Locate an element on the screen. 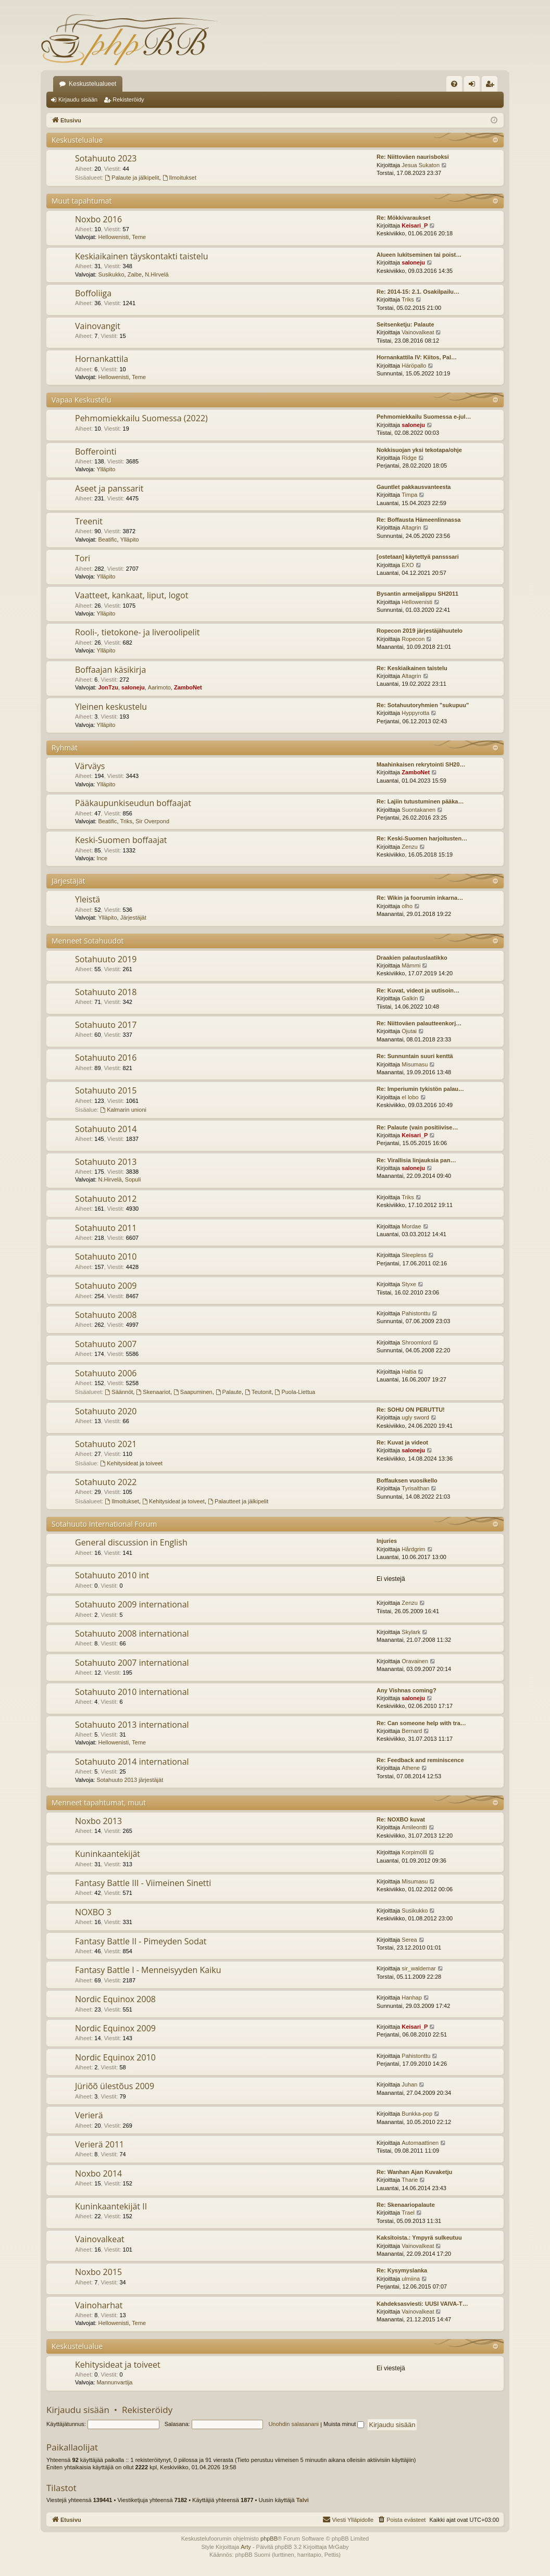  Sotahuuto 2006 is located at coordinates (106, 1373).